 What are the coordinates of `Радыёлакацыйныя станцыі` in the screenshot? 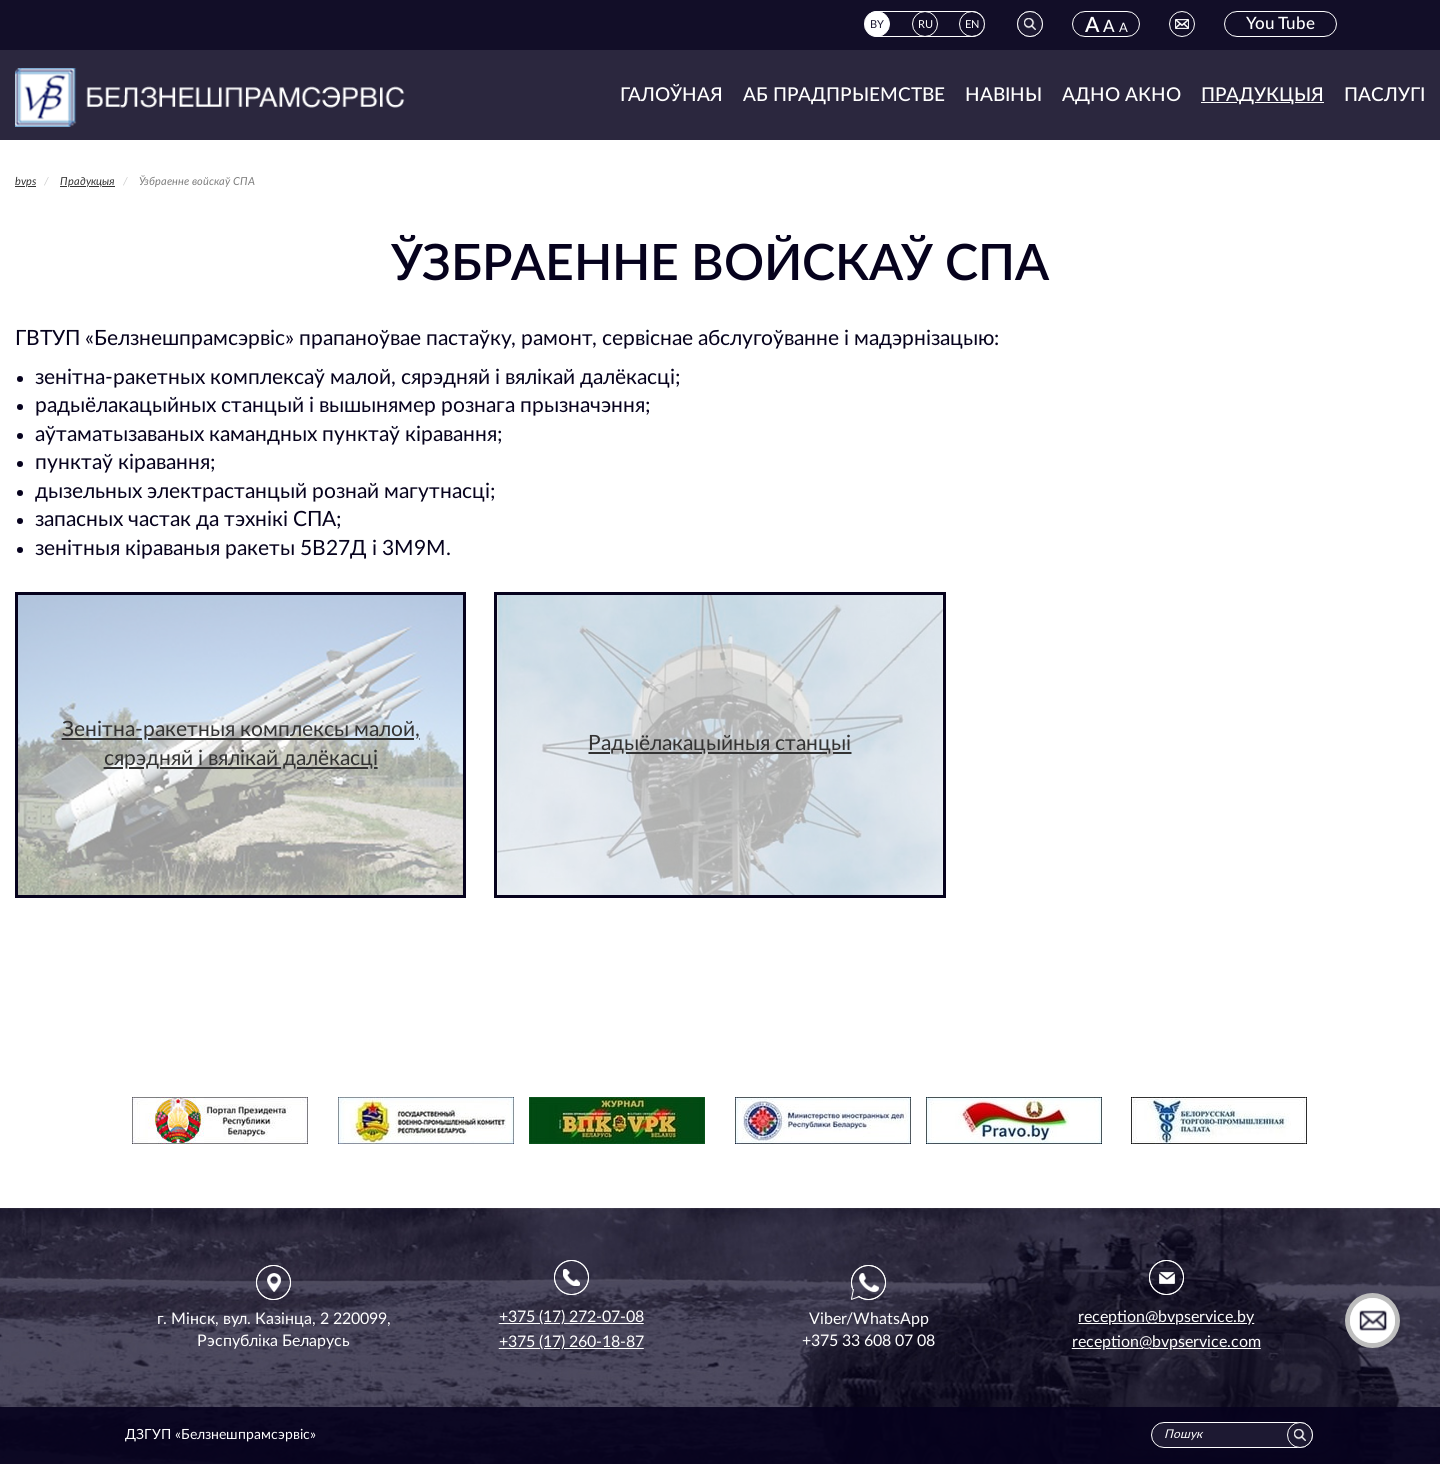 It's located at (719, 743).